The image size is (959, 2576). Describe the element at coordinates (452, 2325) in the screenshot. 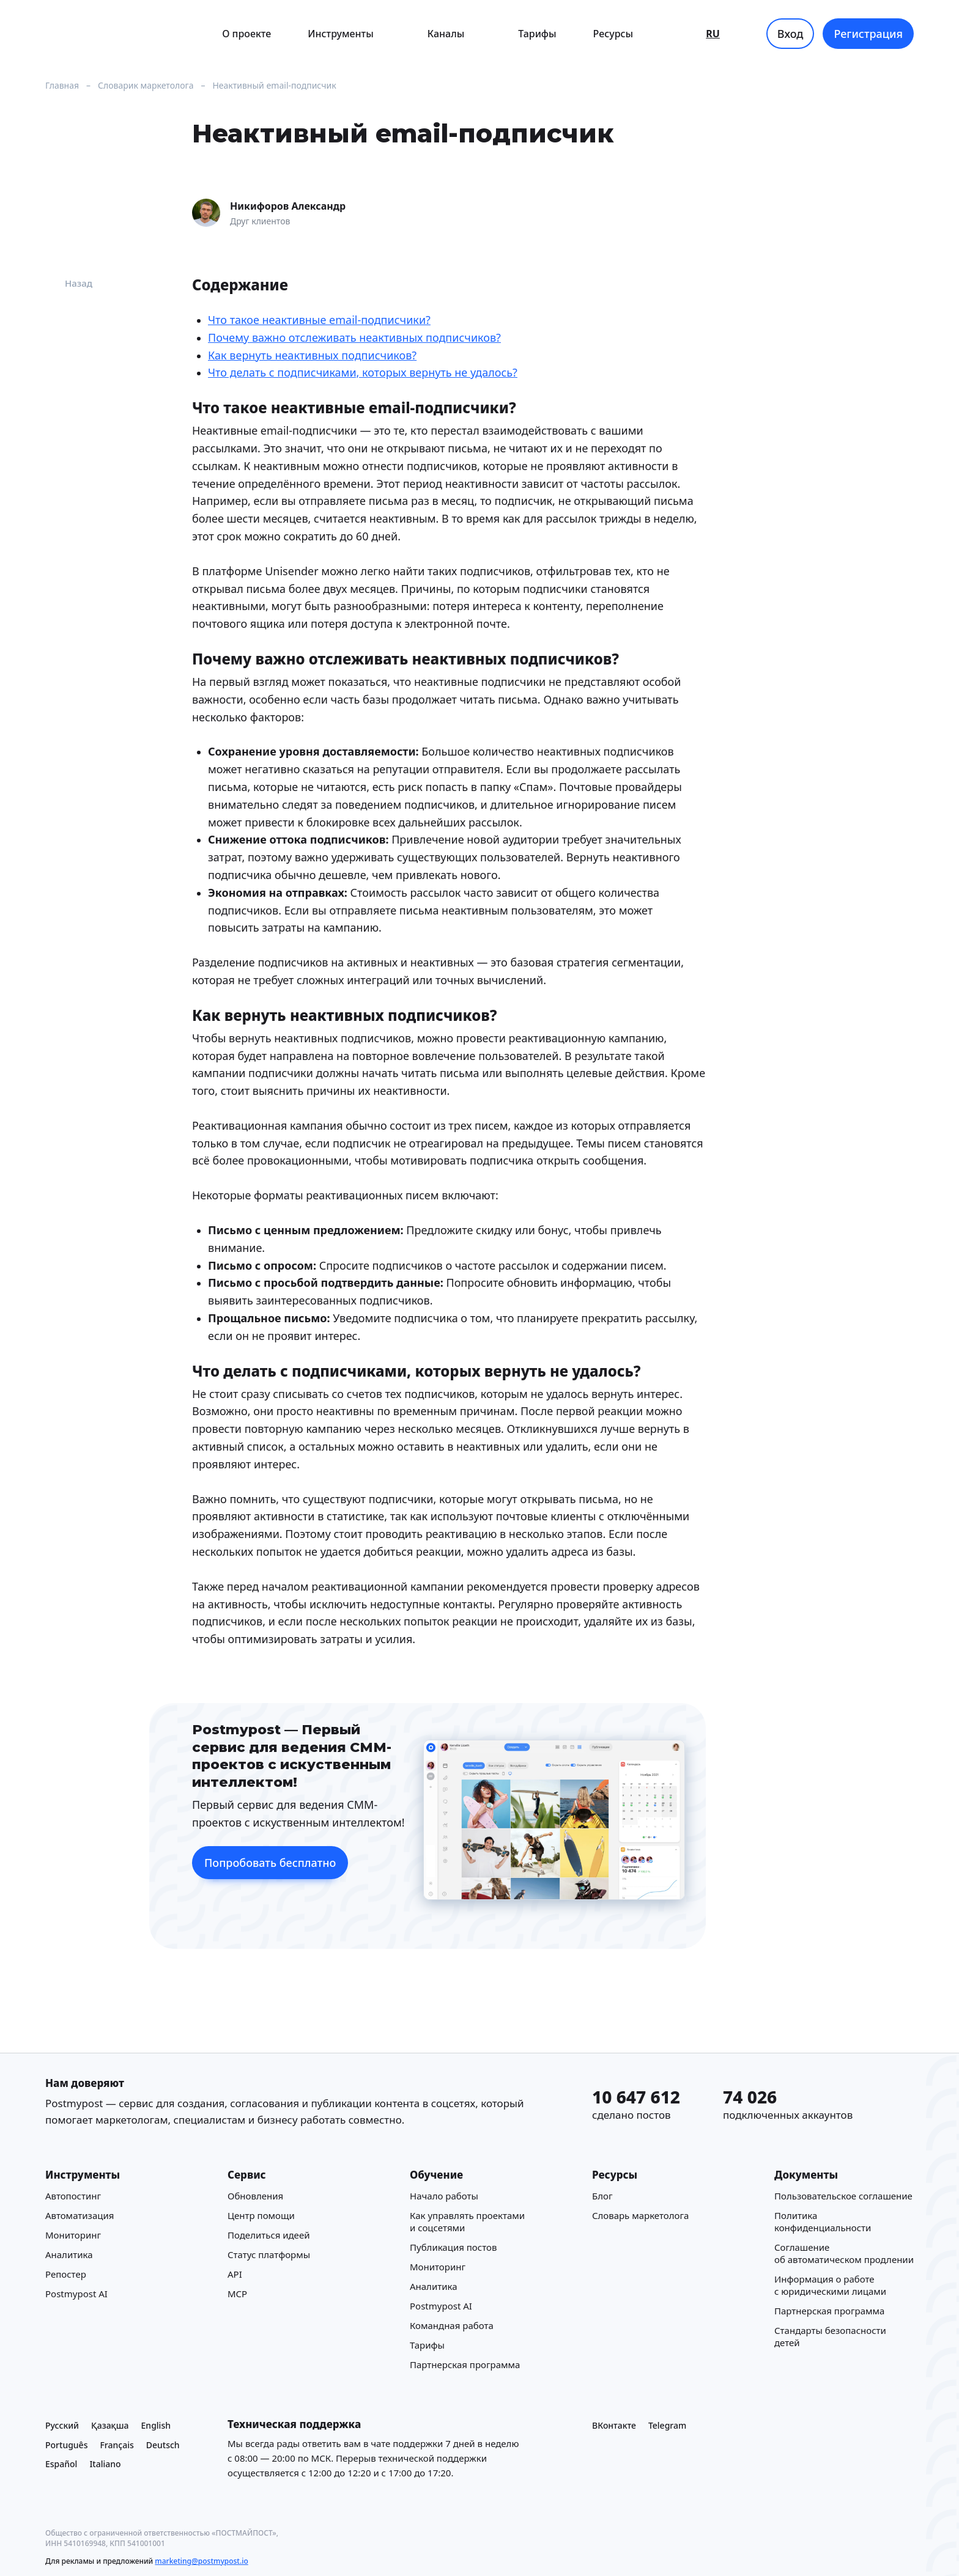

I see `Командная работа` at that location.